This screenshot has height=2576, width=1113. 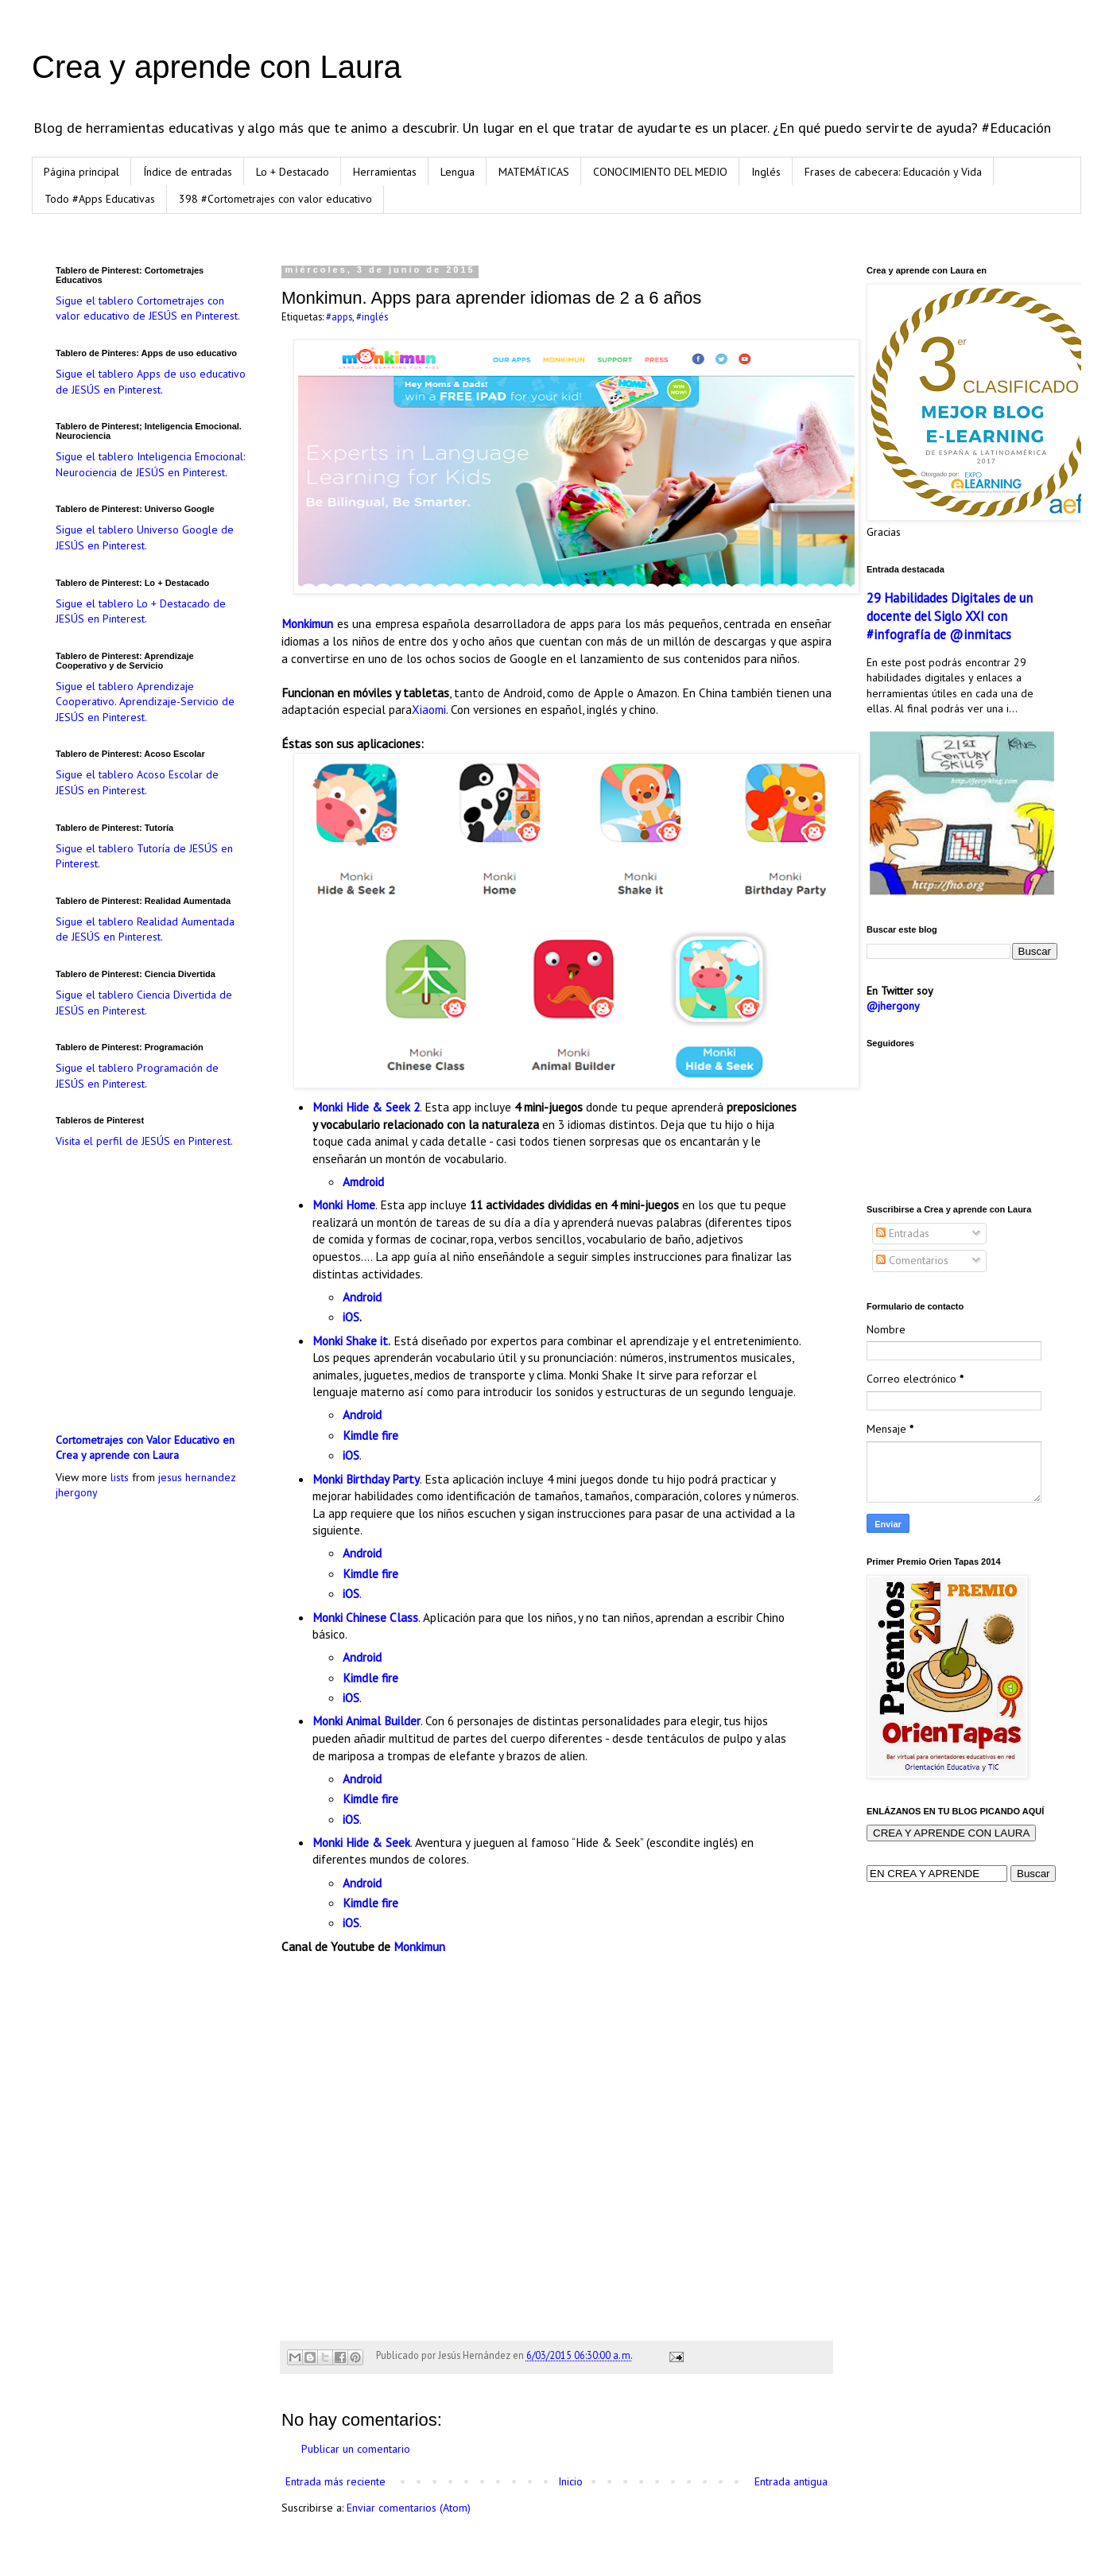 I want to click on Inglés, so click(x=766, y=172).